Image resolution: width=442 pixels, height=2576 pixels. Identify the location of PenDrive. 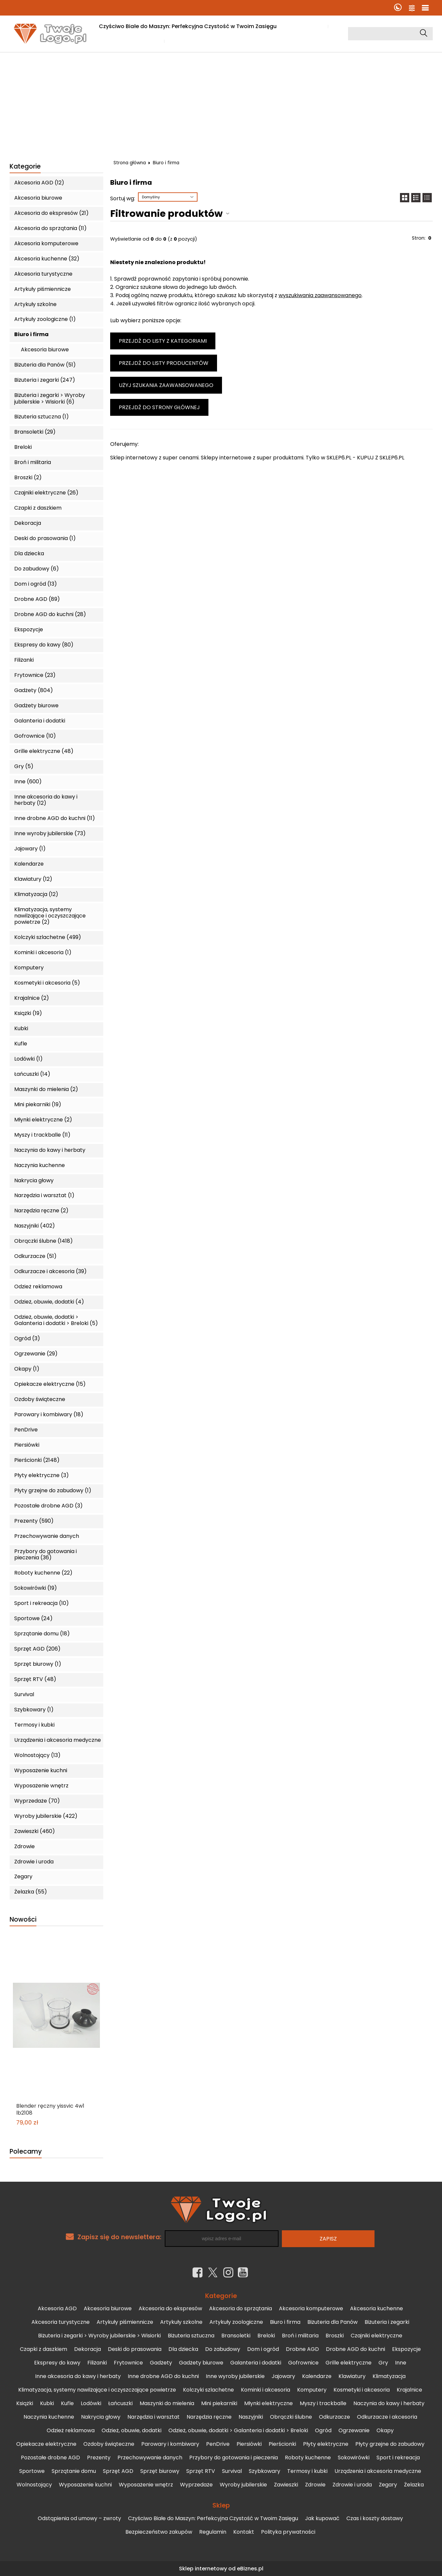
(26, 1429).